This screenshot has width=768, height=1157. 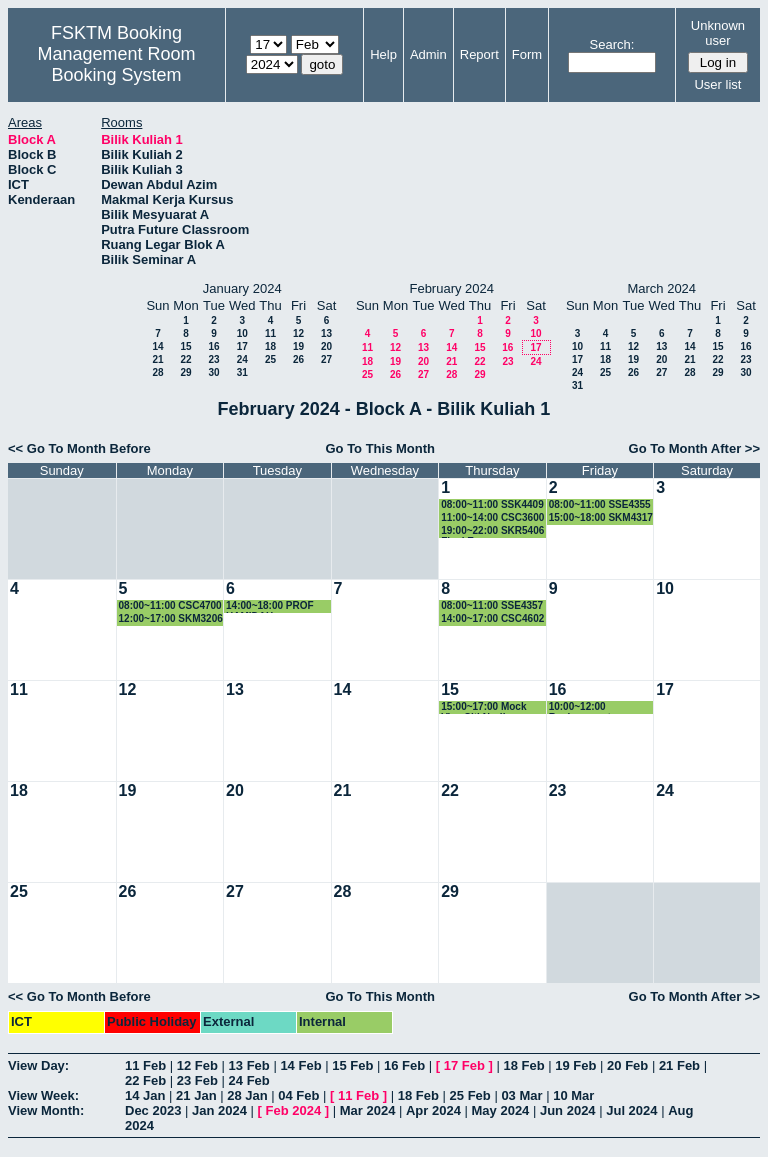 I want to click on 08:00~11:00 SSK4409, so click(x=492, y=504).